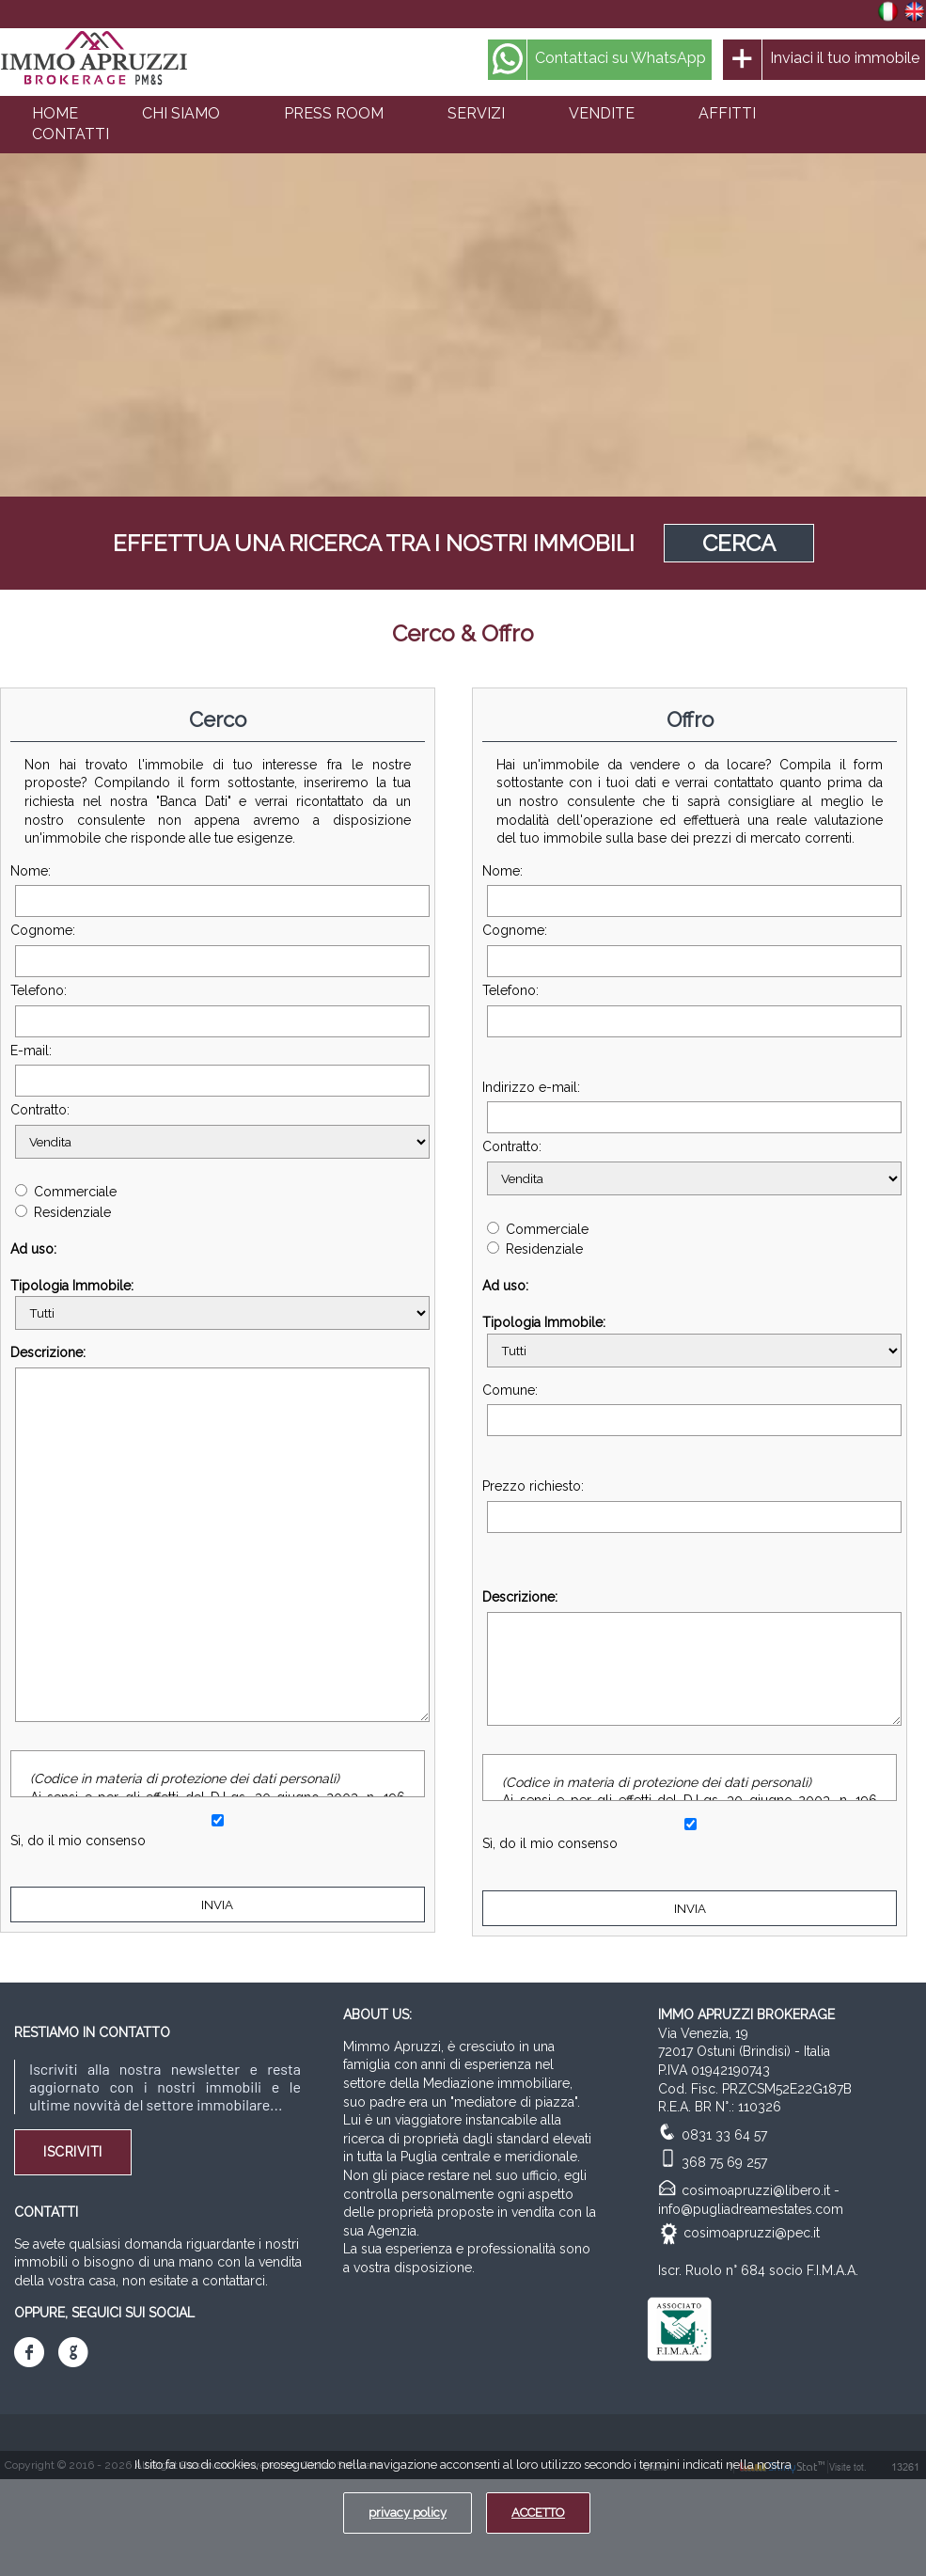 The height and width of the screenshot is (2576, 926). Describe the element at coordinates (408, 2512) in the screenshot. I see `privacy policy` at that location.